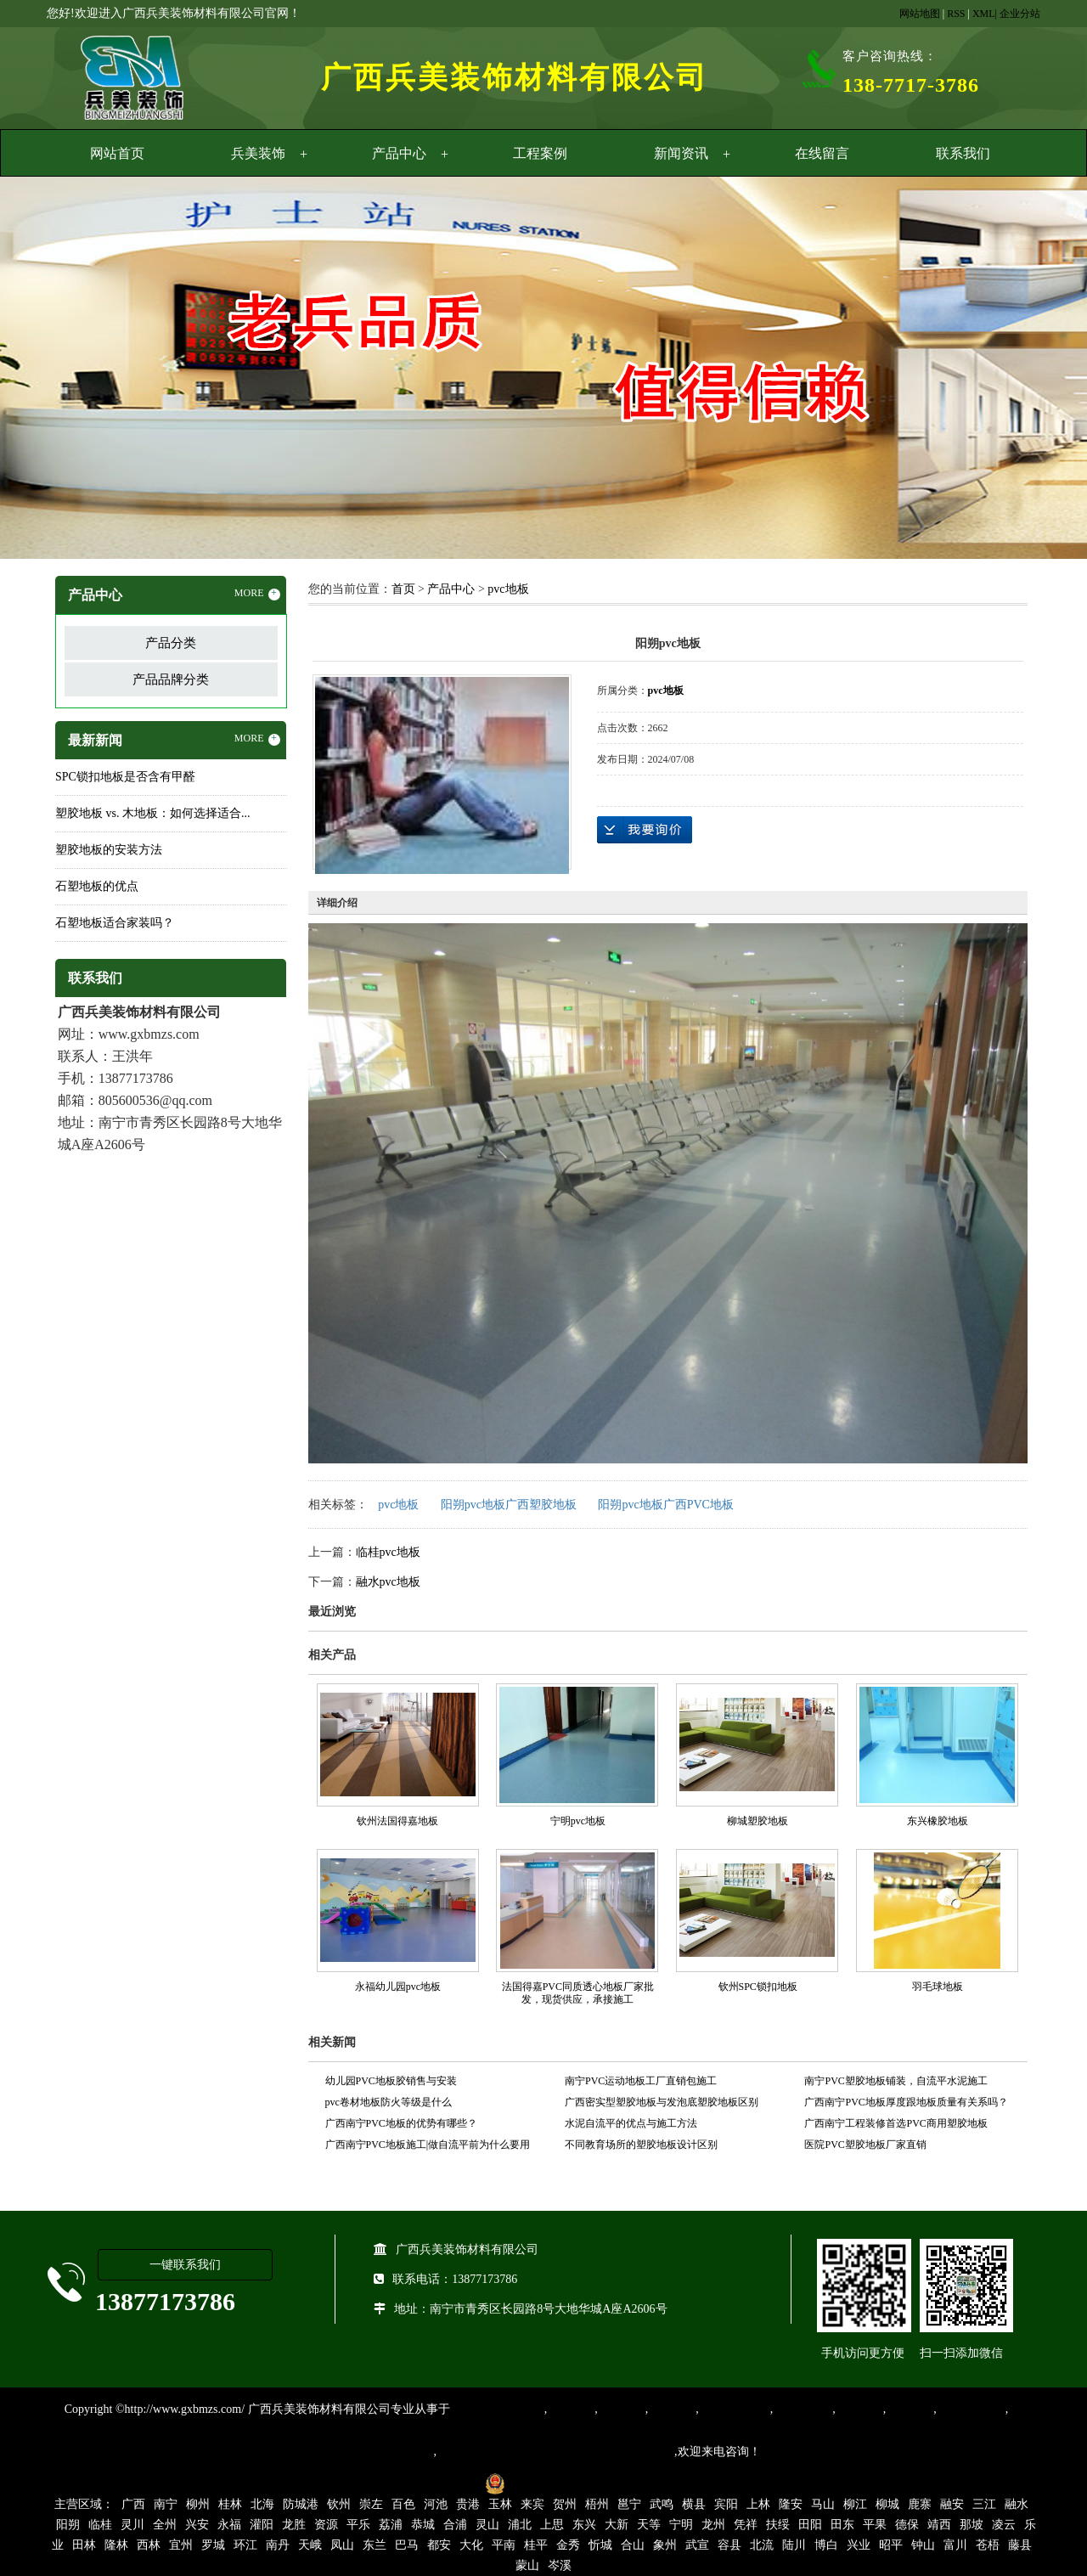  Describe the element at coordinates (887, 2504) in the screenshot. I see `柳城` at that location.